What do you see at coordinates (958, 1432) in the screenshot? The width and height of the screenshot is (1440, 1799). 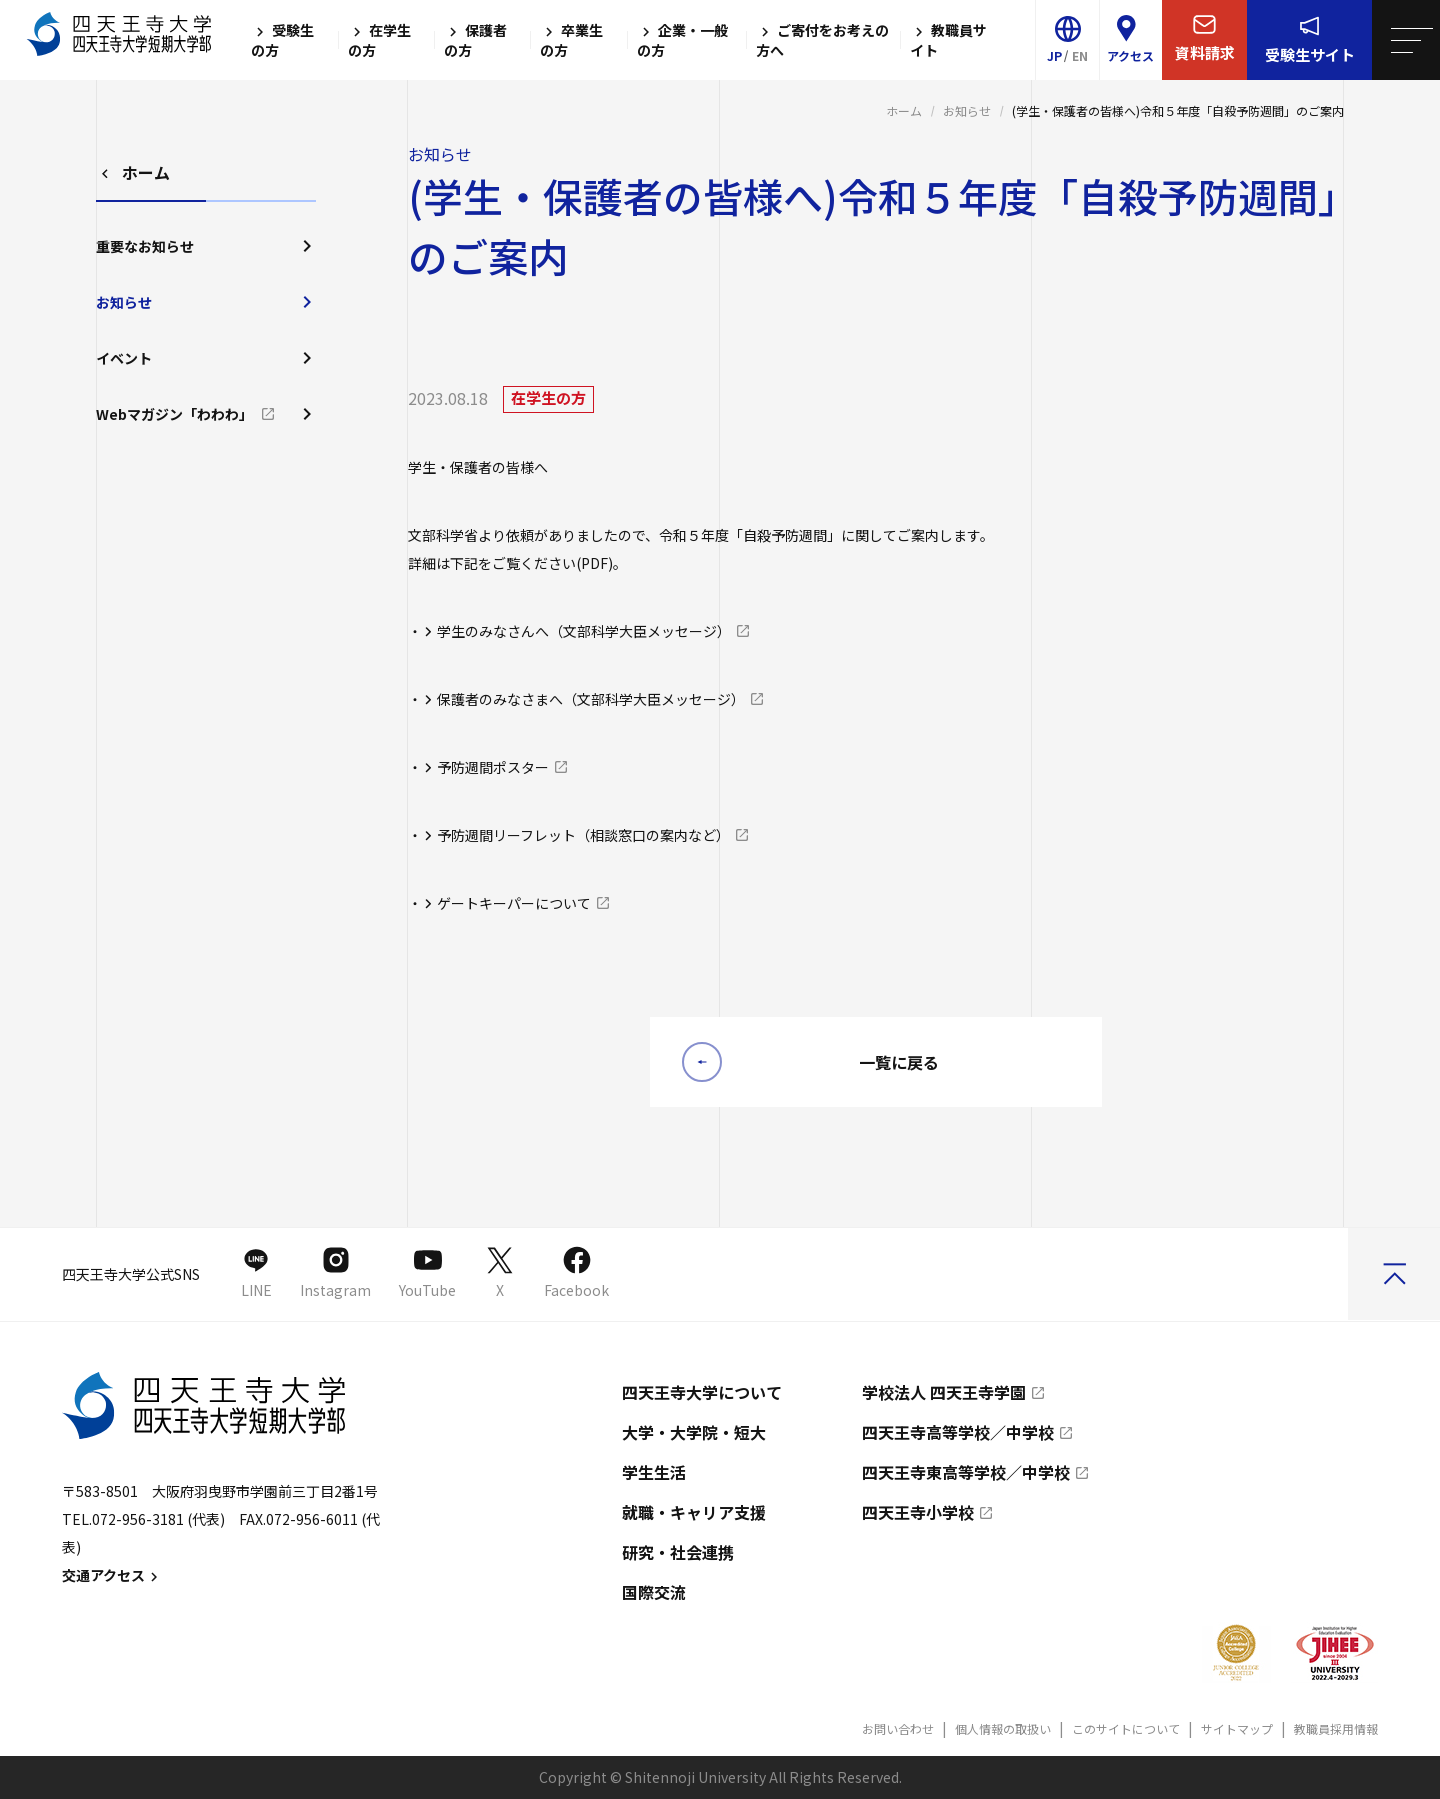 I see `四天王寺高等学校／中学校` at bounding box center [958, 1432].